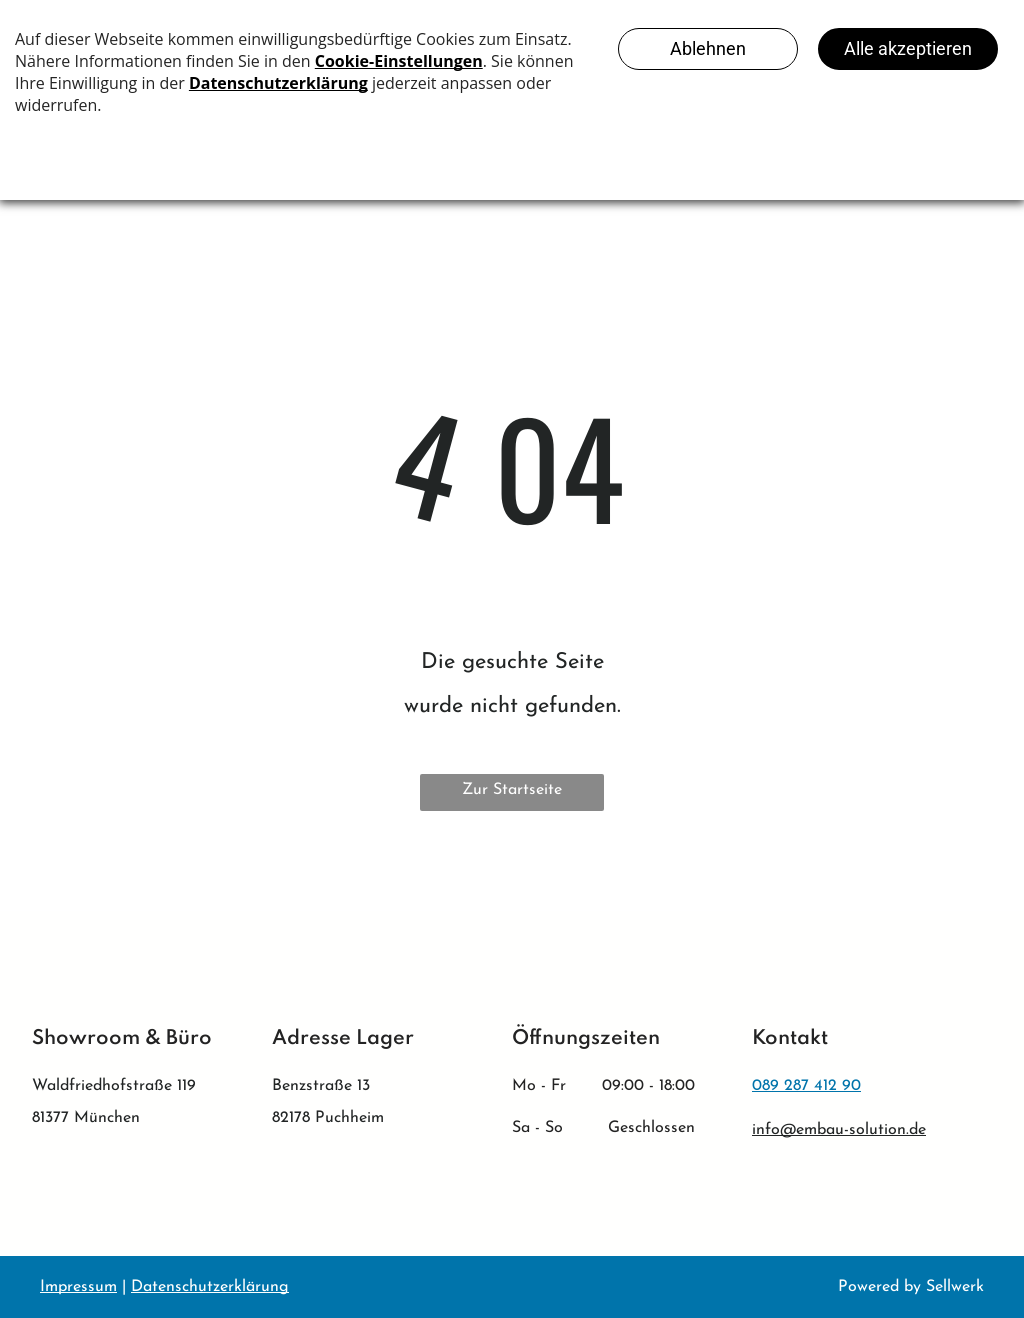  What do you see at coordinates (210, 1287) in the screenshot?
I see `Datenschutzerklärung` at bounding box center [210, 1287].